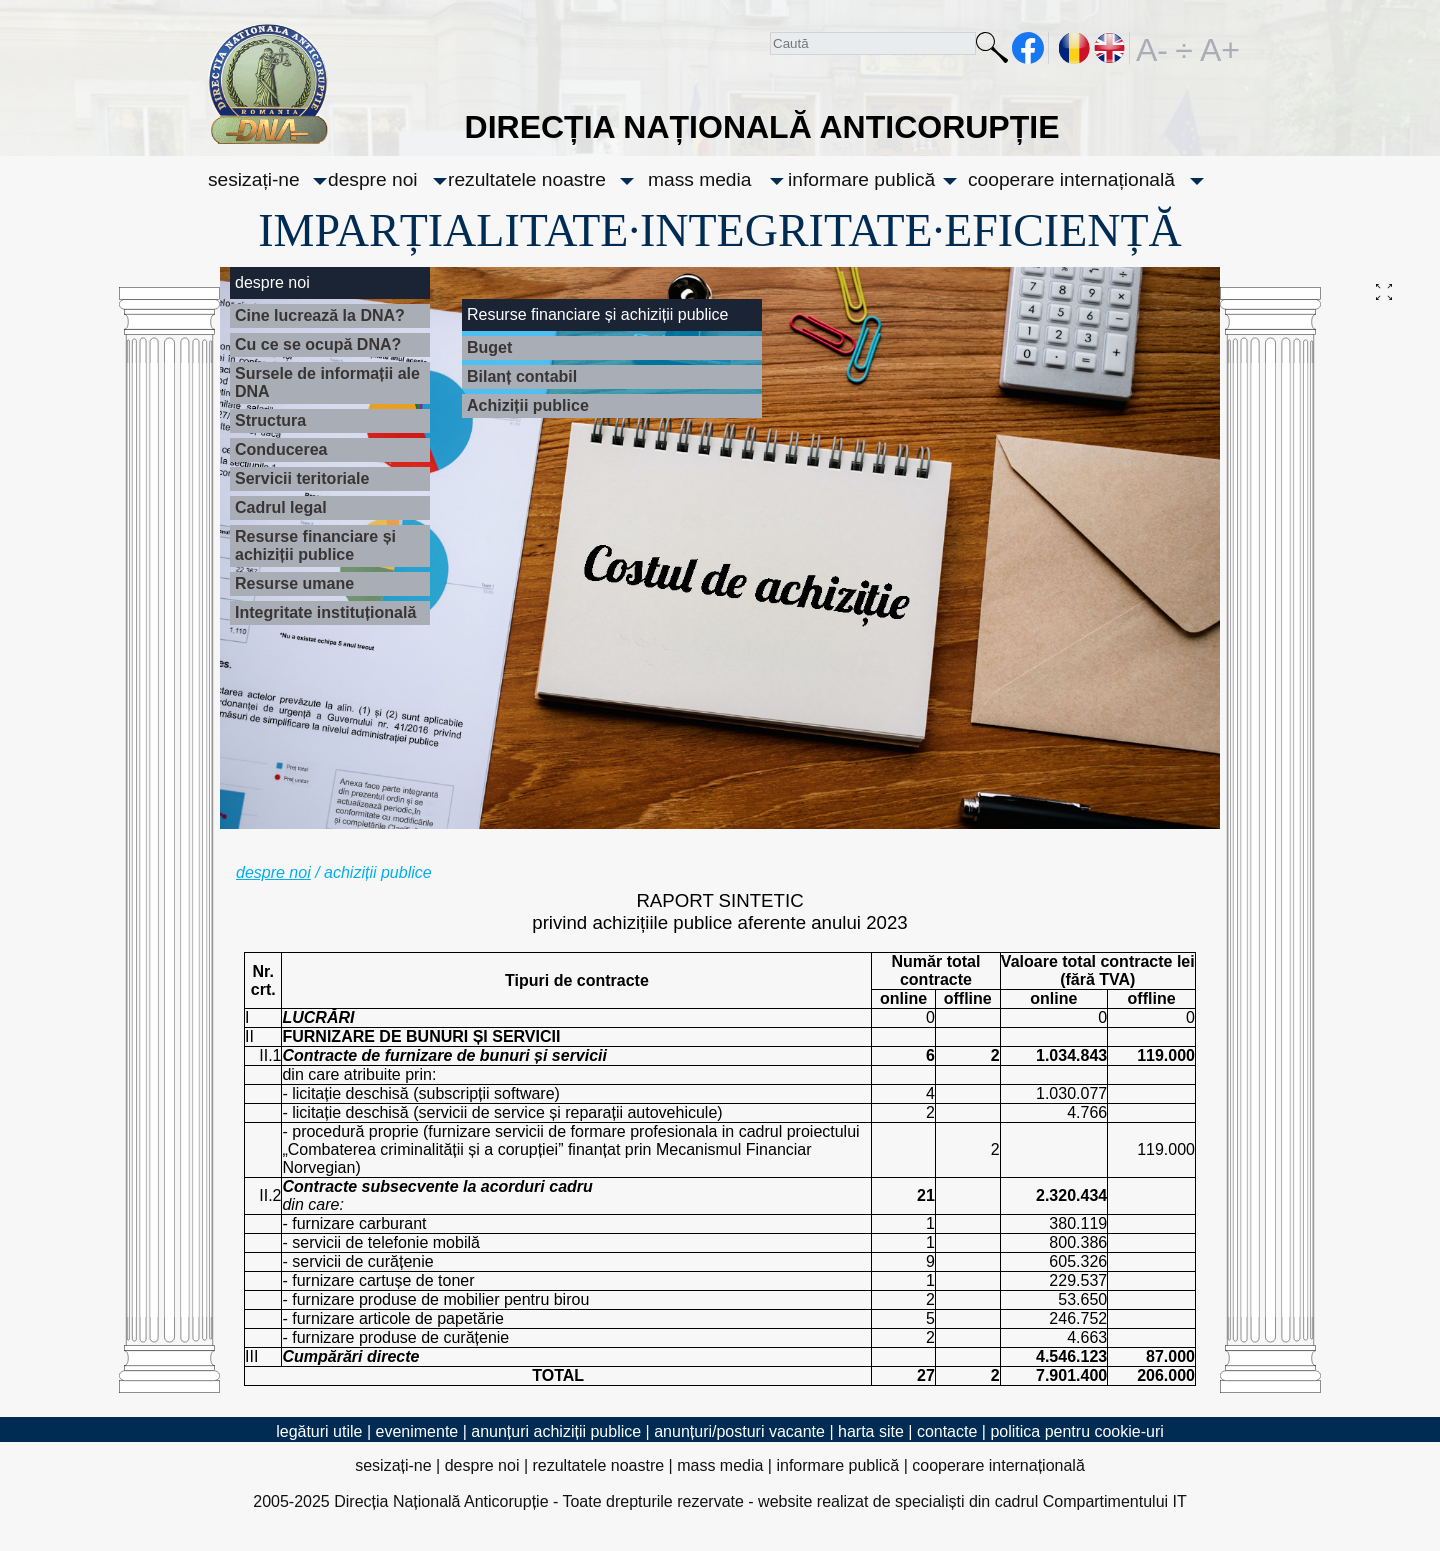 Image resolution: width=1440 pixels, height=1551 pixels. What do you see at coordinates (871, 1431) in the screenshot?
I see `harta site` at bounding box center [871, 1431].